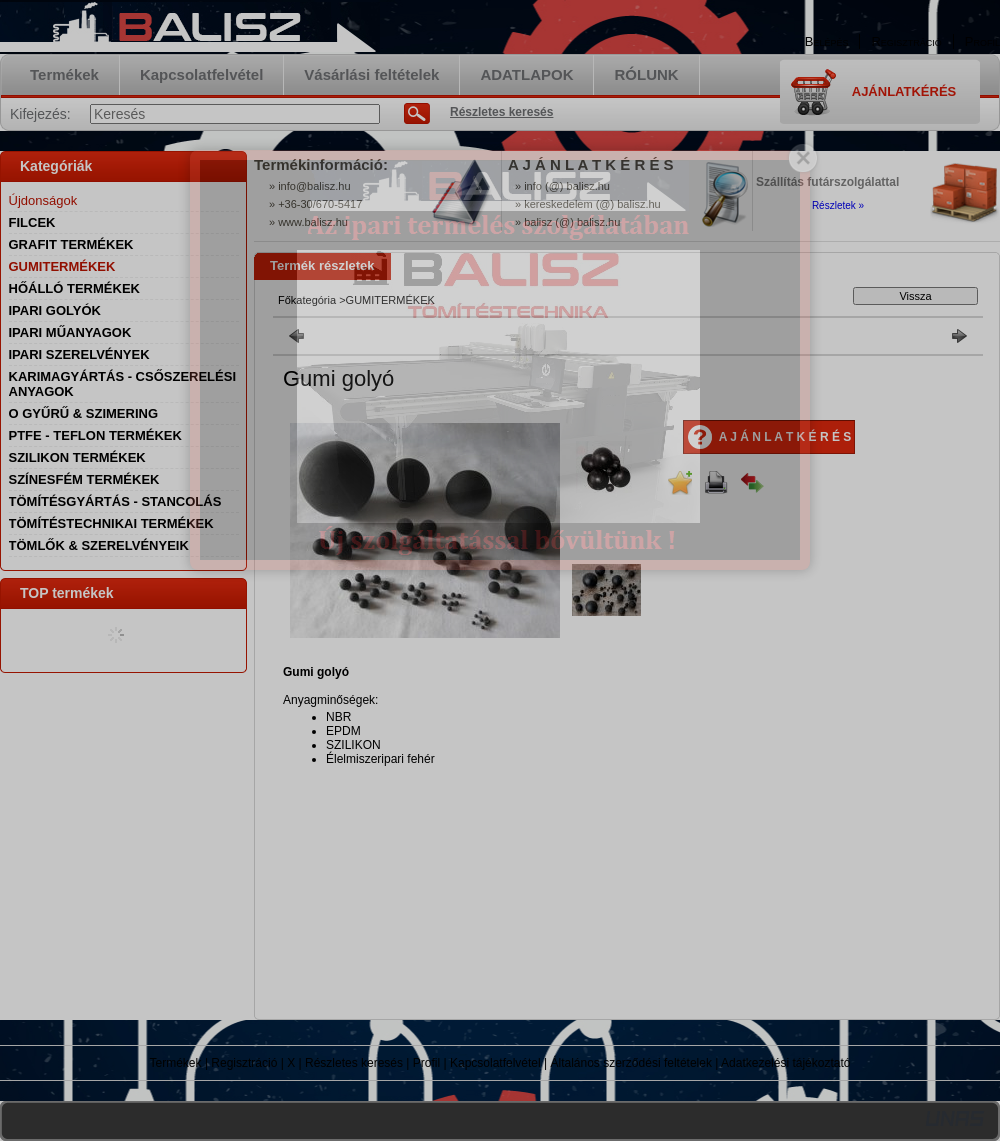  I want to click on Kapcsolatfelvétel, so click(495, 1063).